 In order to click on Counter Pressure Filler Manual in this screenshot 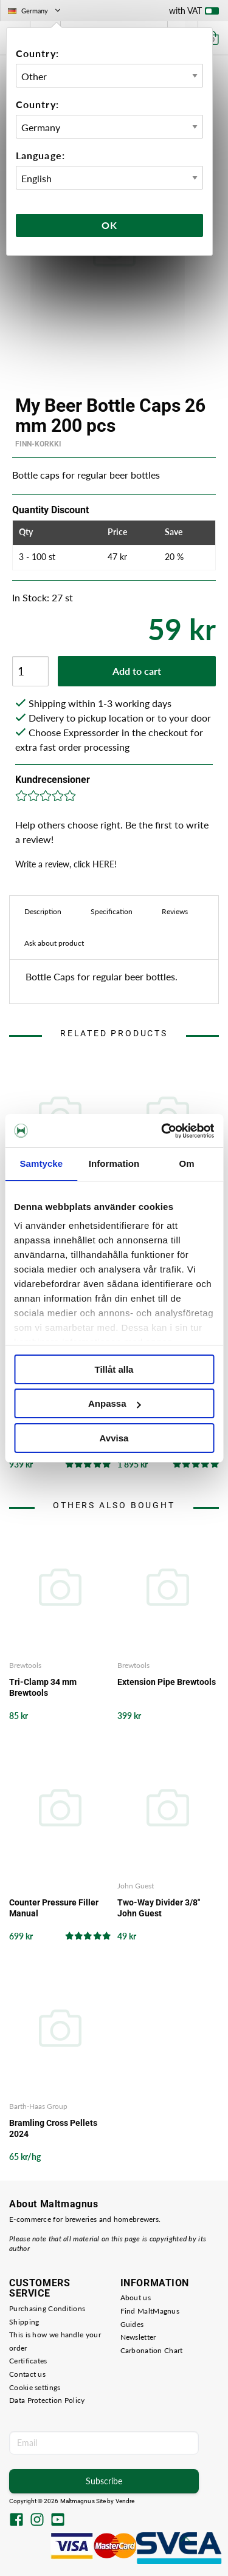, I will do `click(53, 1908)`.